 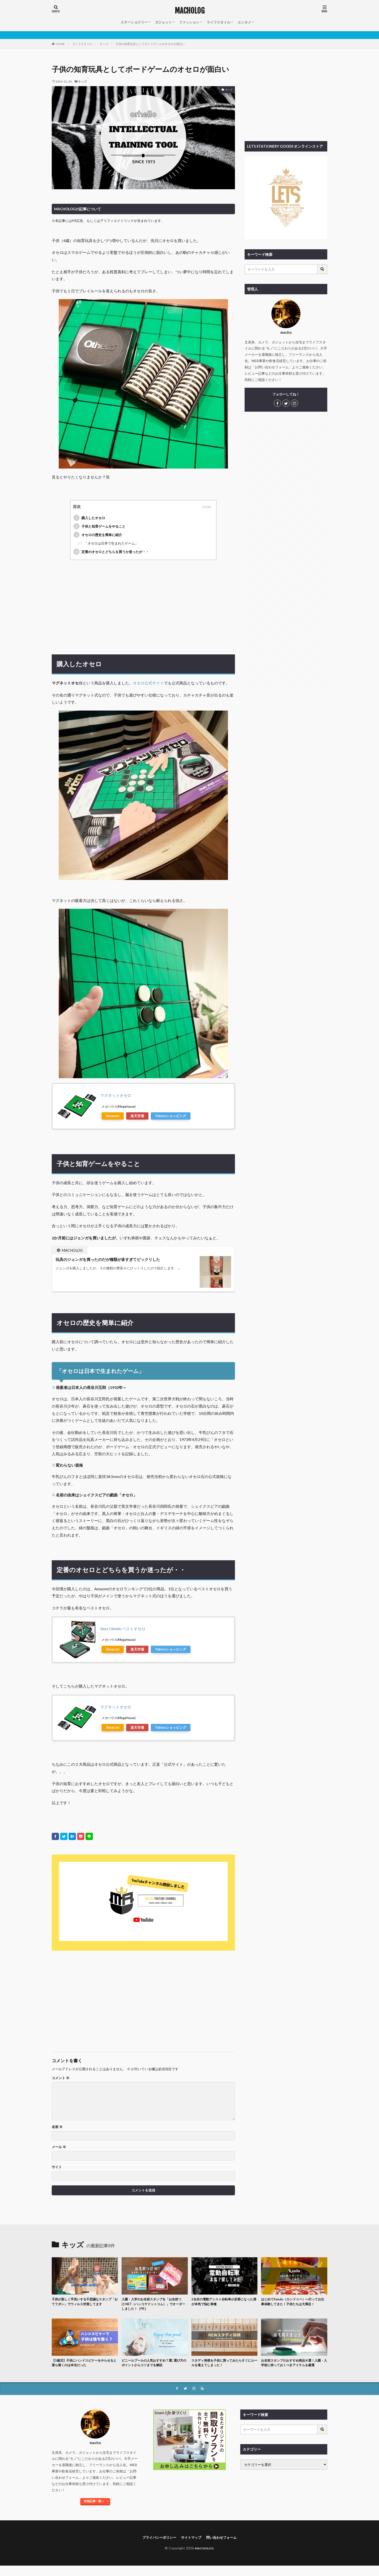 What do you see at coordinates (293, 2368) in the screenshot?
I see `お名前スタンプのおすすめ商品８選！入園・入学前に持っておくべきアイテムを厳選` at bounding box center [293, 2368].